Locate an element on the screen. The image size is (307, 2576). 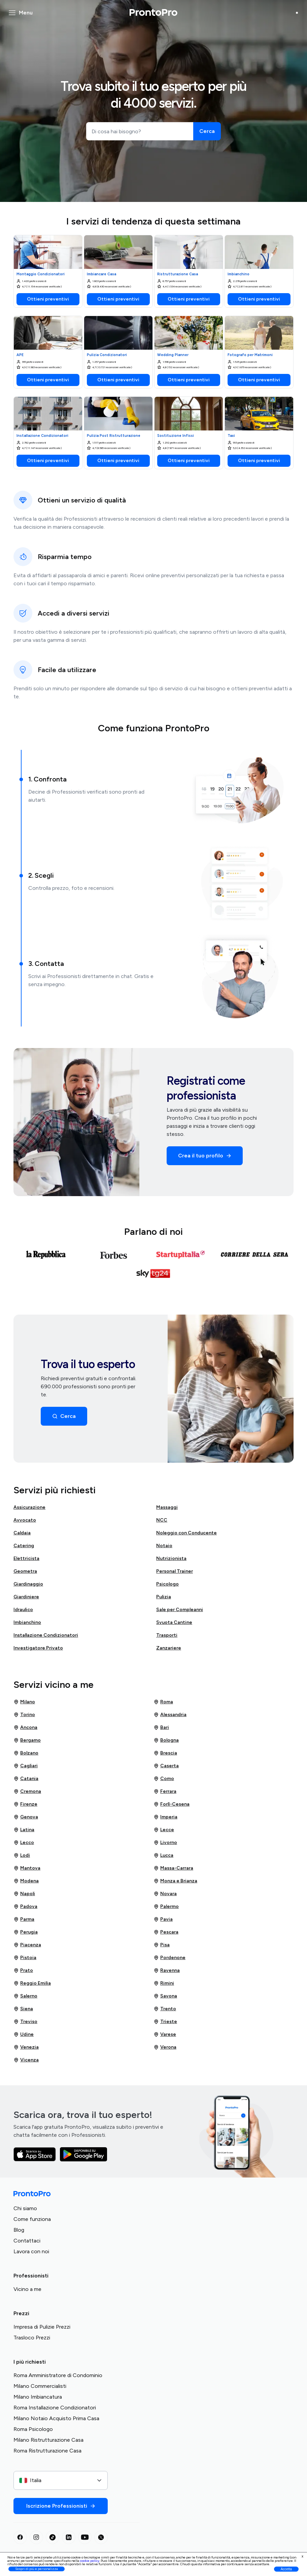
Caserta is located at coordinates (166, 1766).